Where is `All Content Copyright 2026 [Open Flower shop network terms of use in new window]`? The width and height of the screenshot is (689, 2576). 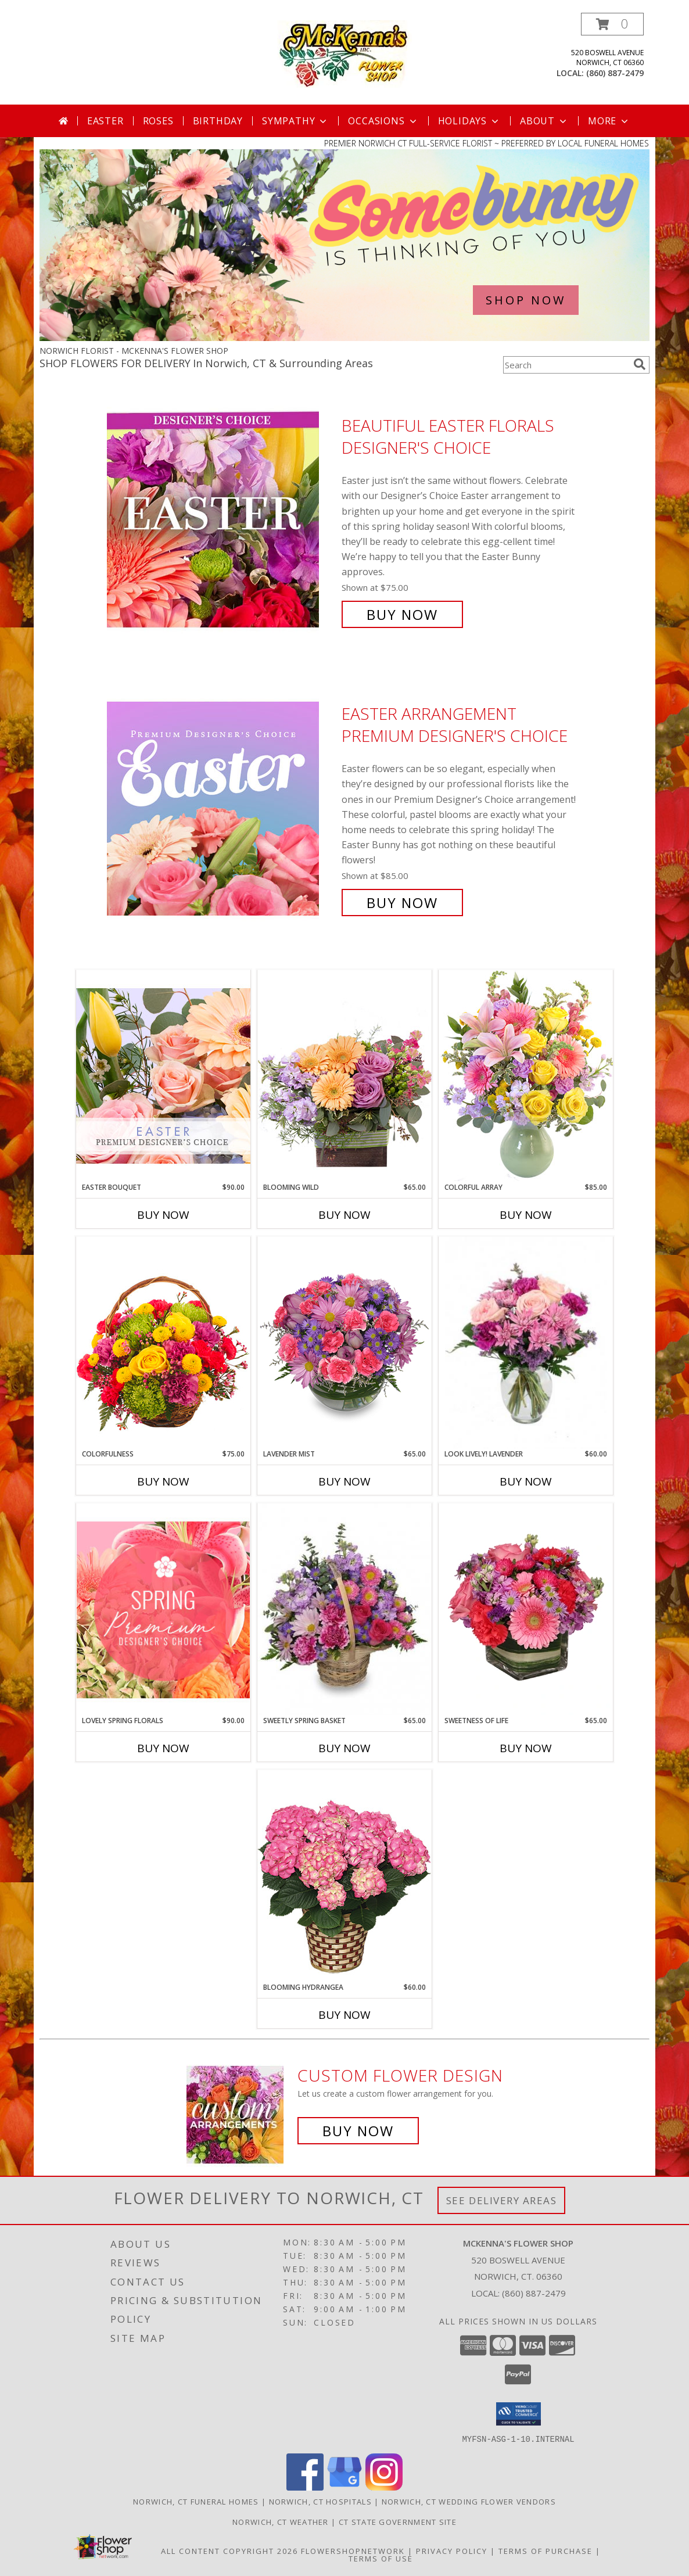 All Content Copyright 2026 [Open Flower shop network terms of use in new window] is located at coordinates (229, 2550).